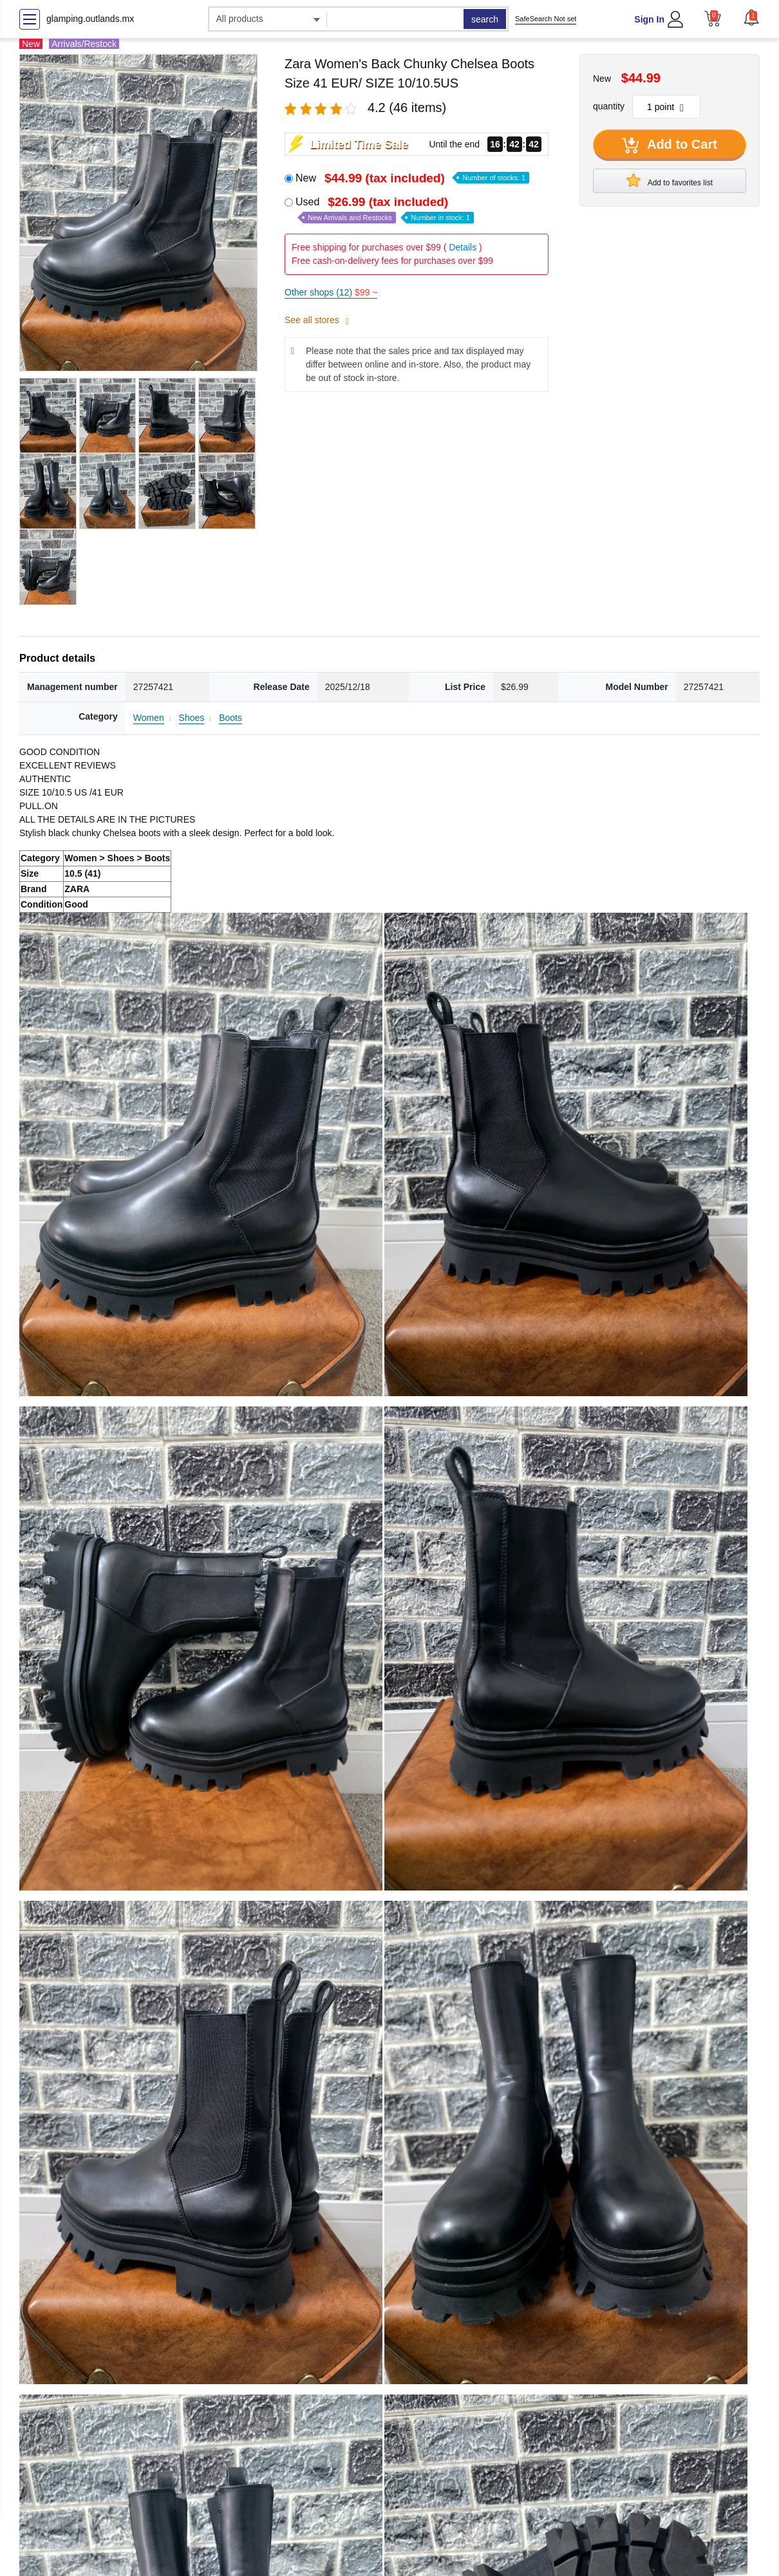 This screenshot has height=2576, width=779. Describe the element at coordinates (148, 718) in the screenshot. I see `Women` at that location.